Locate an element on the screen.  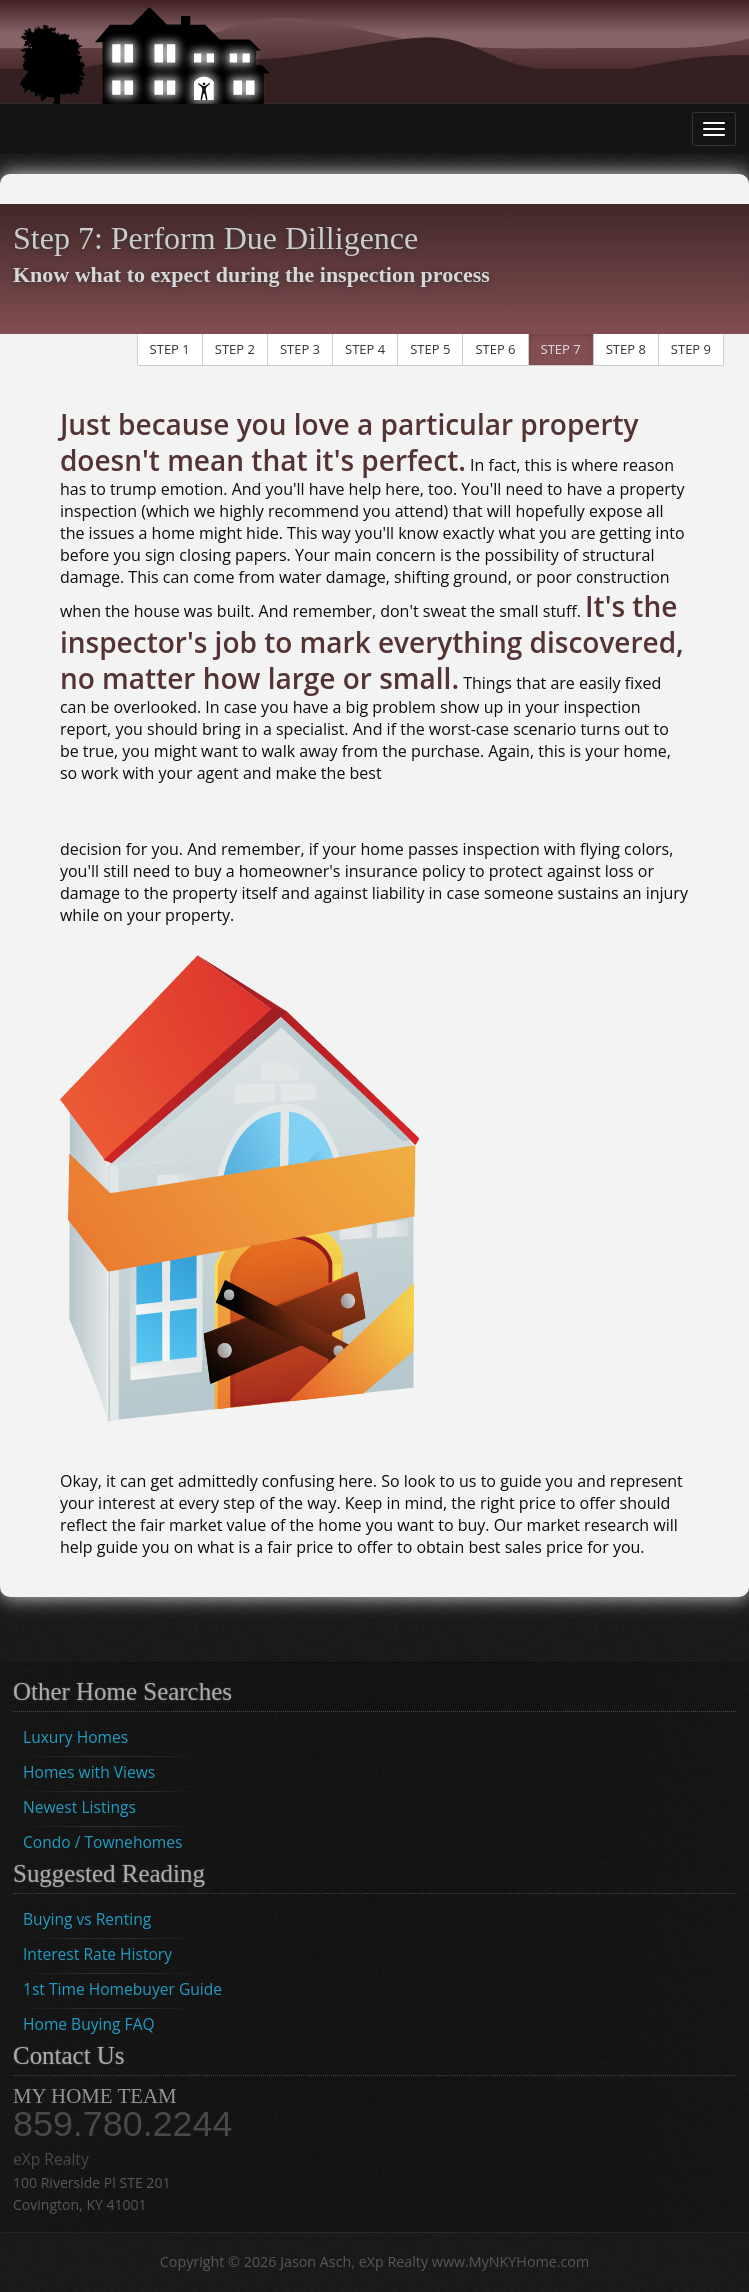
STEP 8 is located at coordinates (626, 349).